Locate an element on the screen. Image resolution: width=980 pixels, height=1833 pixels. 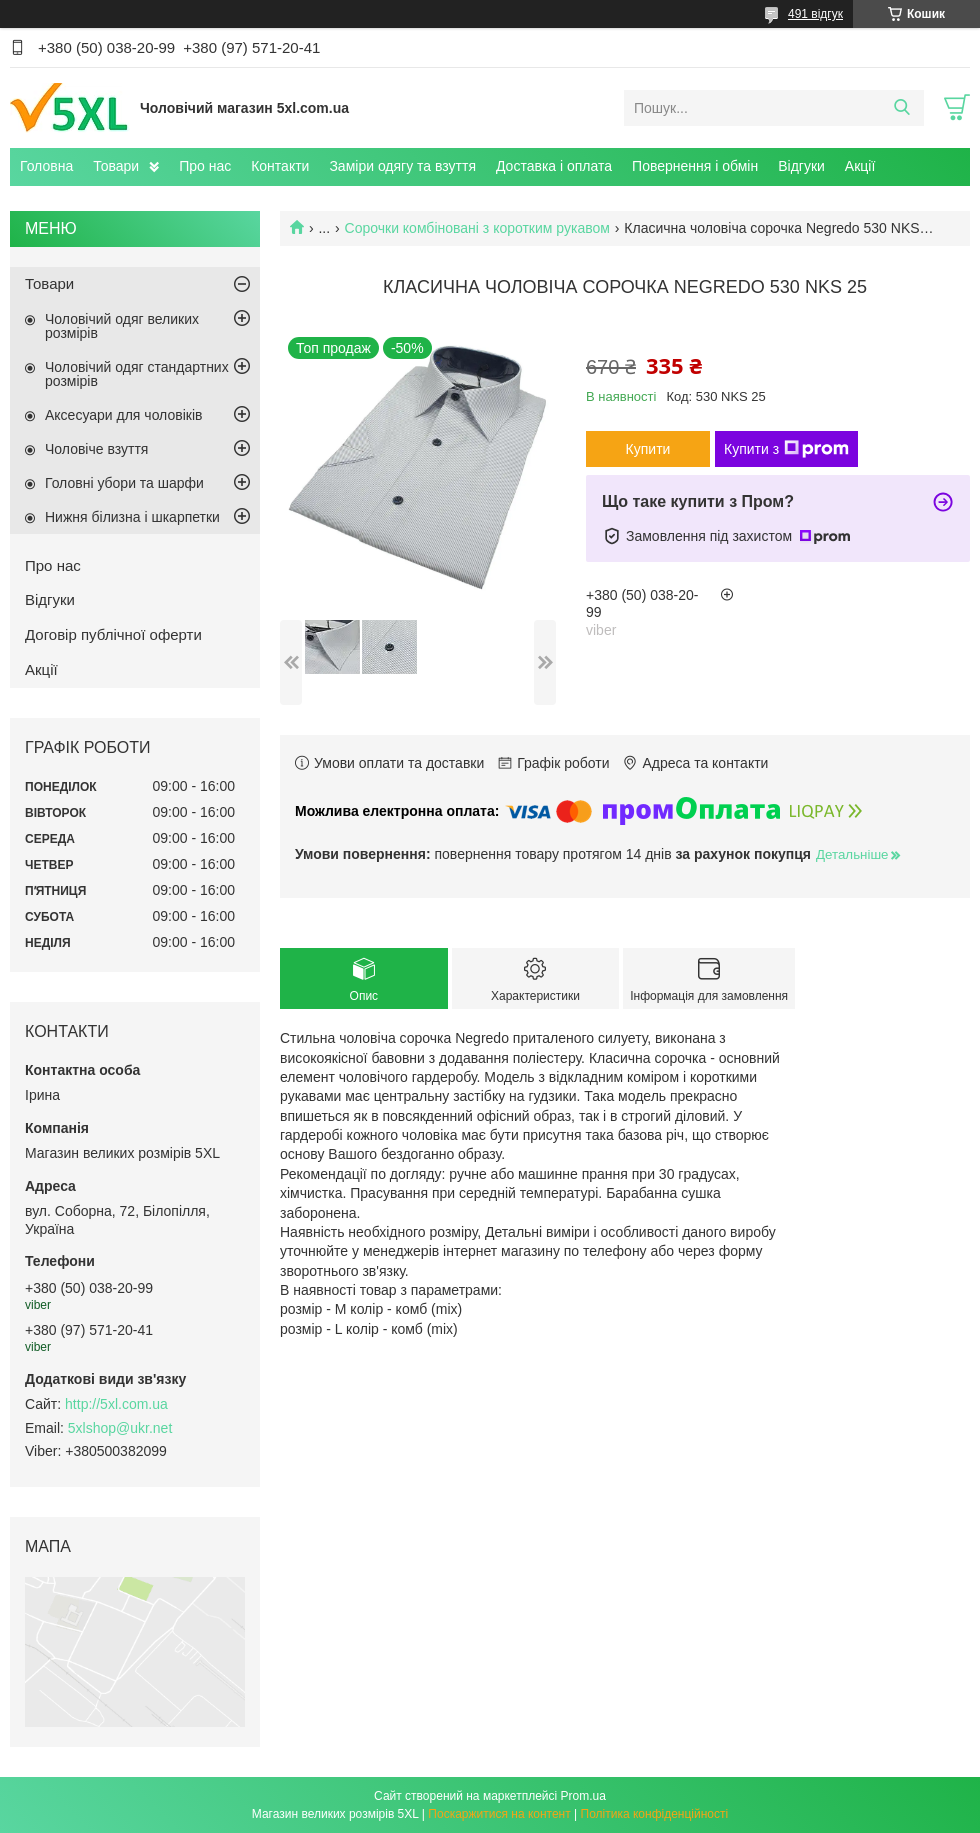
Акції is located at coordinates (860, 166).